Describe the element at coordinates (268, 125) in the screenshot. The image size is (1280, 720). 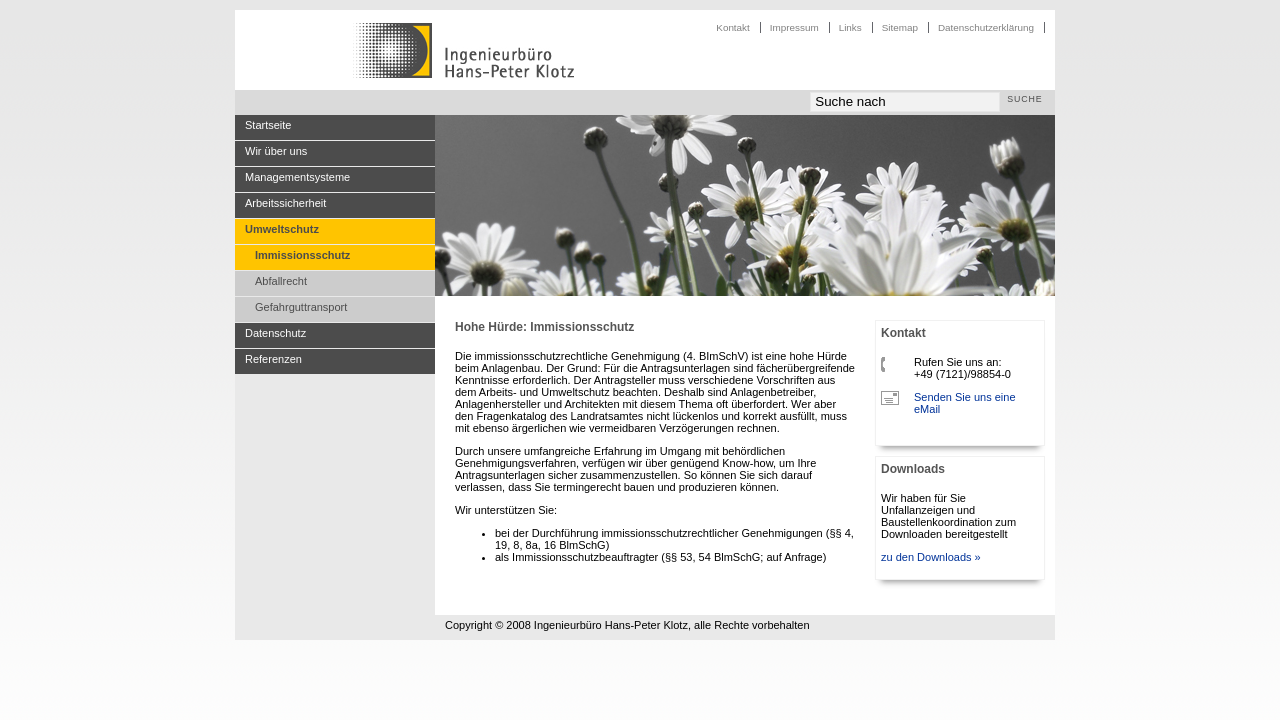
I see `Startseite` at that location.